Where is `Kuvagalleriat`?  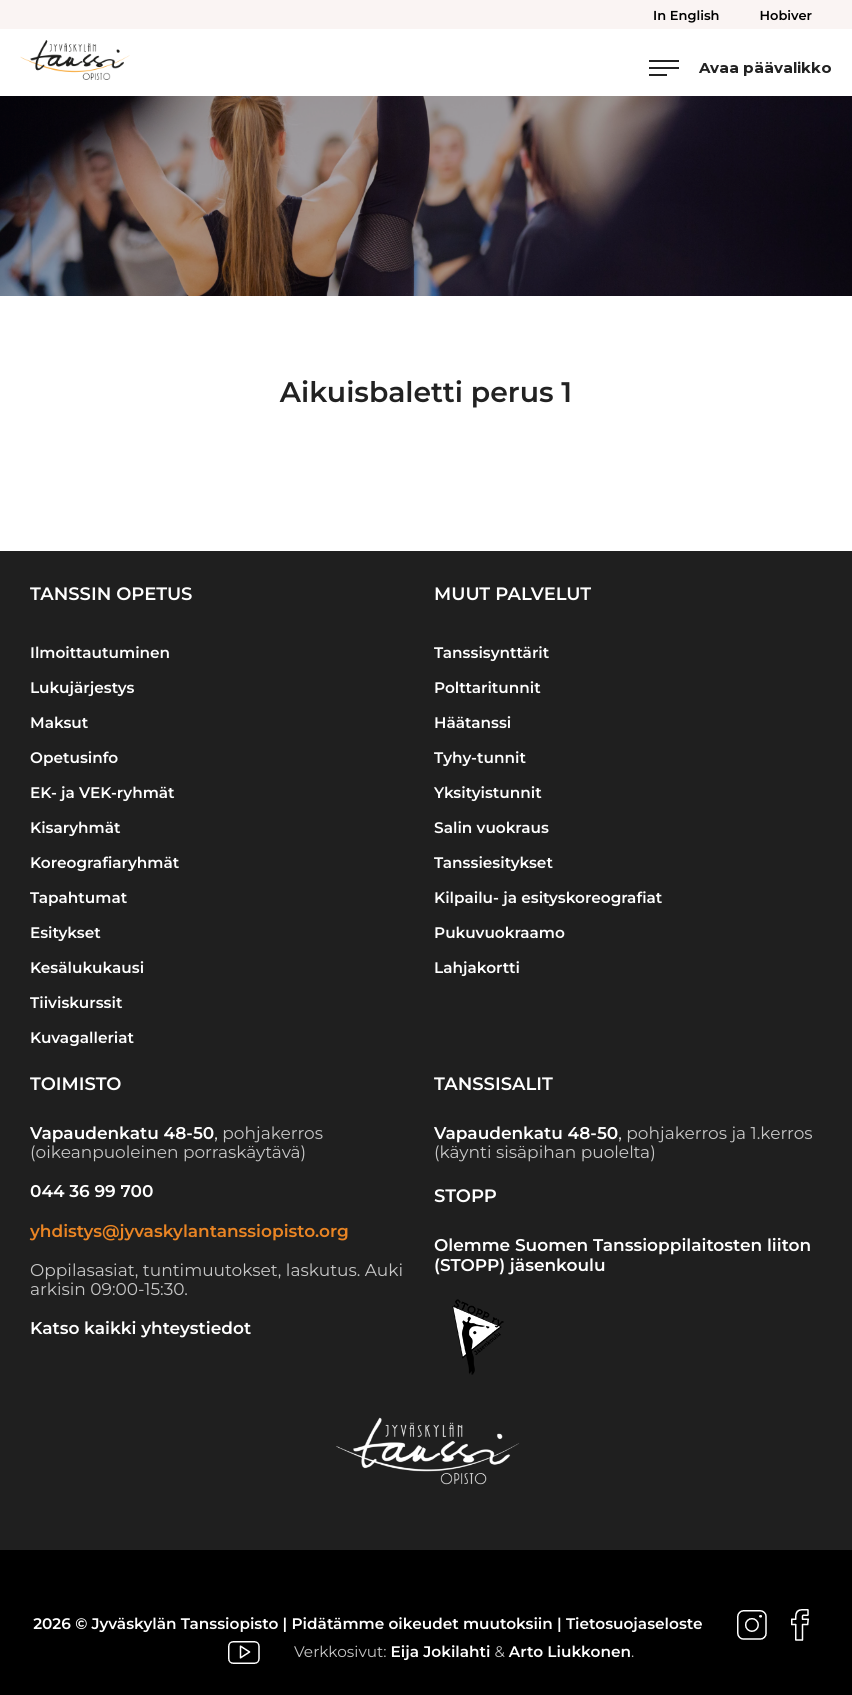
Kuvagalleriat is located at coordinates (82, 1037).